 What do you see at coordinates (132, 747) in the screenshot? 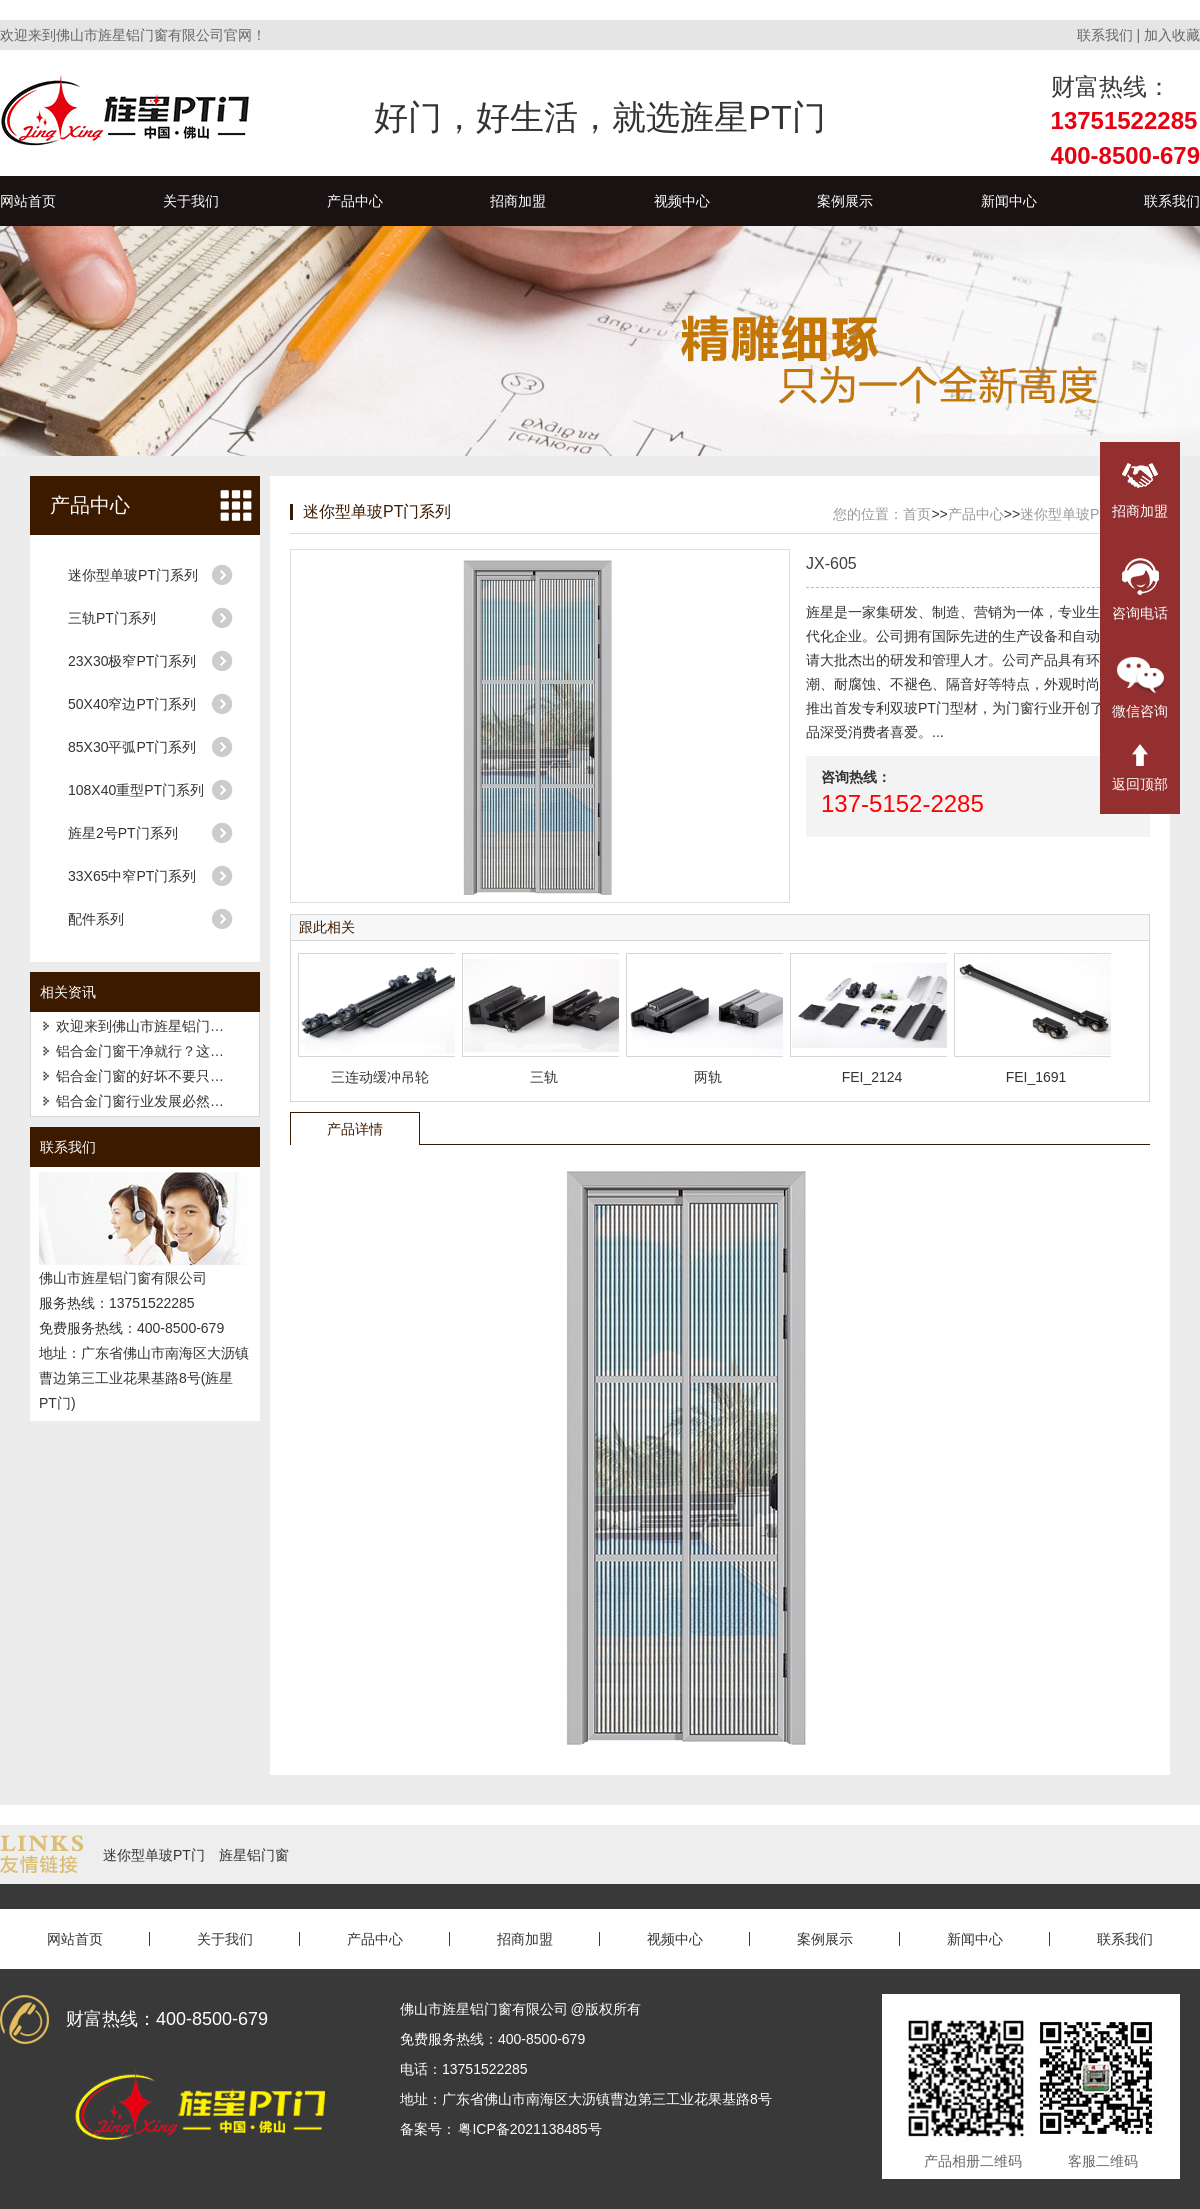
I see `85X30平弧PT门系列` at bounding box center [132, 747].